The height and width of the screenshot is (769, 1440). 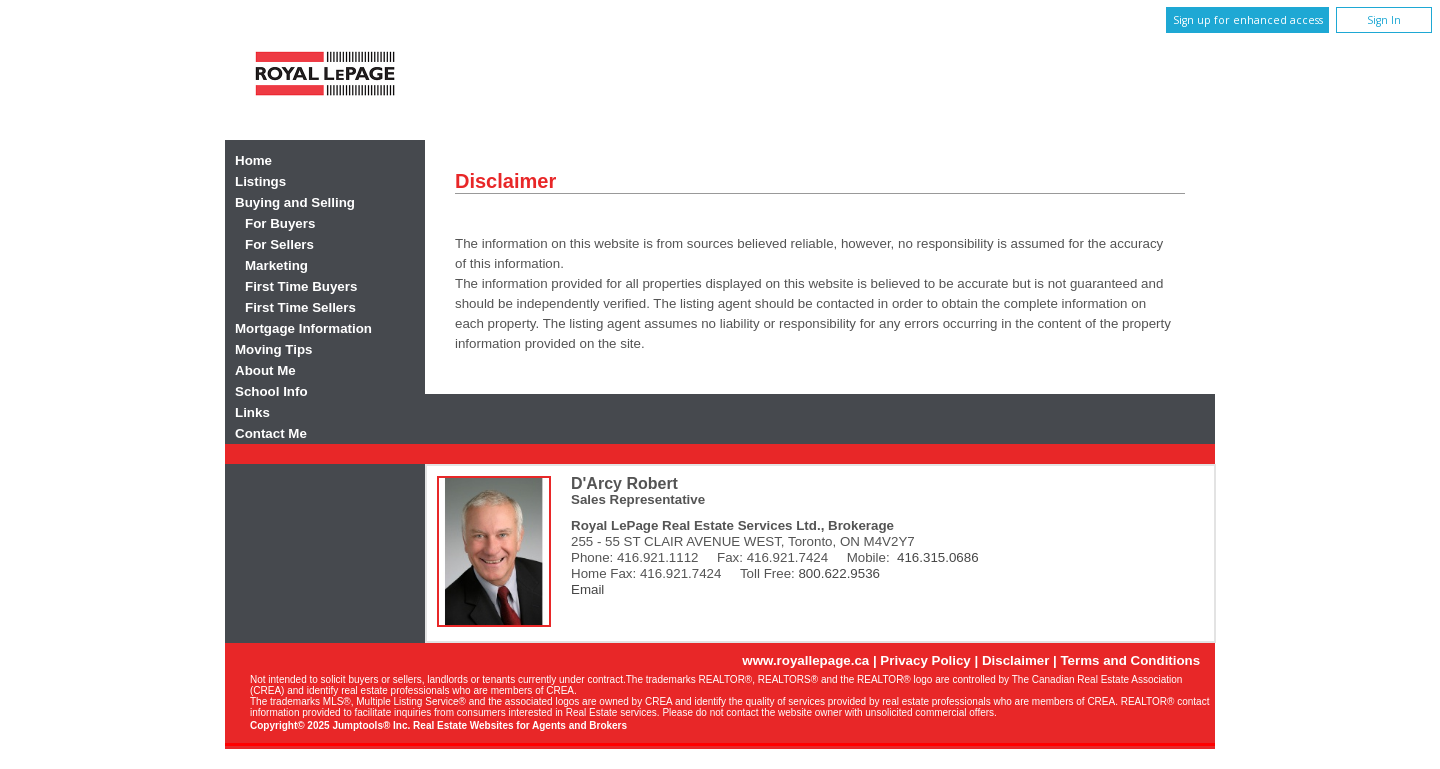 I want to click on Real Estate Websites for Agents and Brokers, so click(x=520, y=725).